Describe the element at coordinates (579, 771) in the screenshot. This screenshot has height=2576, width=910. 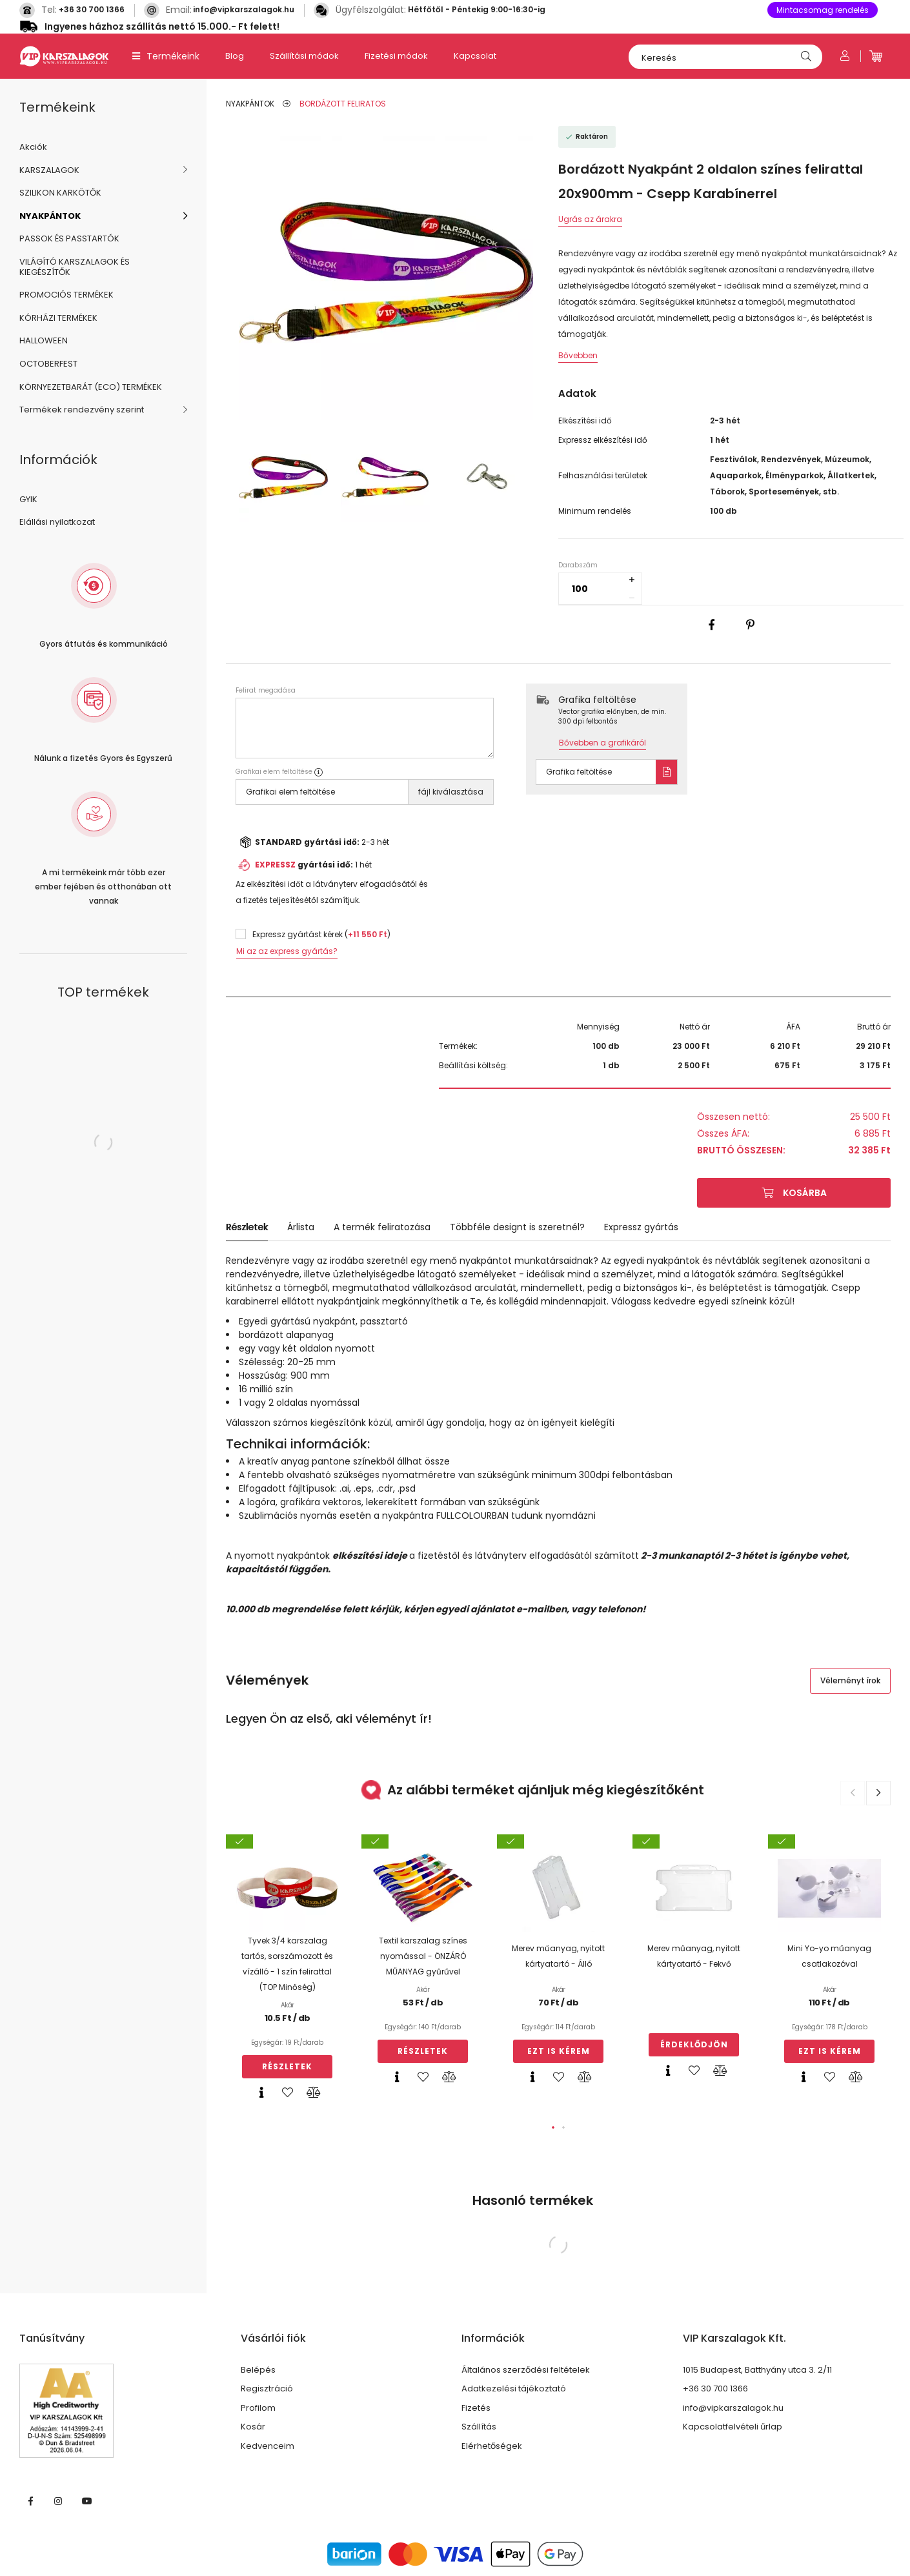
I see `Grafika feltöltése` at that location.